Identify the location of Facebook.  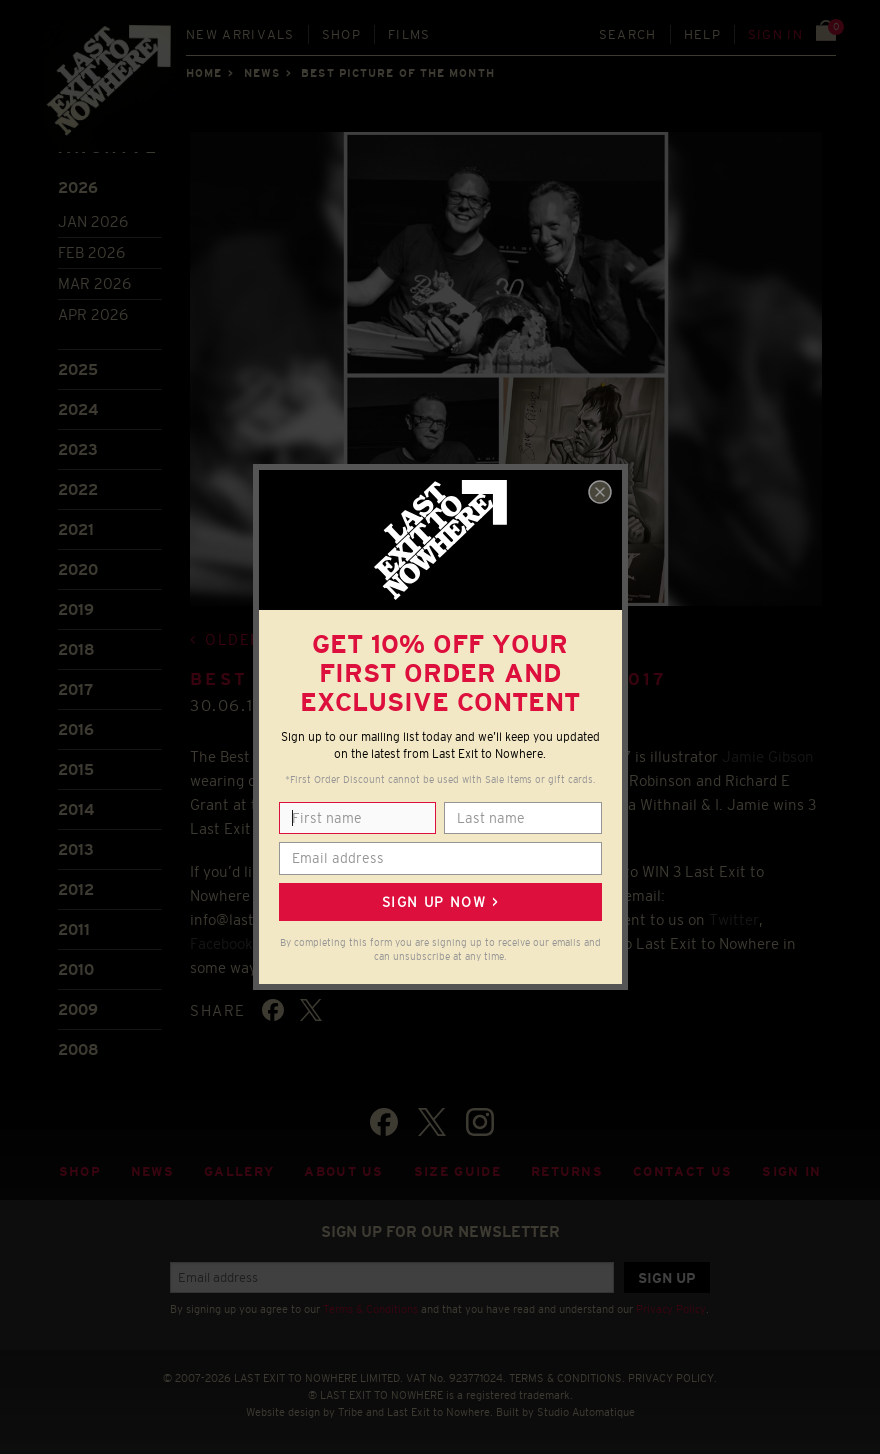
(221, 943).